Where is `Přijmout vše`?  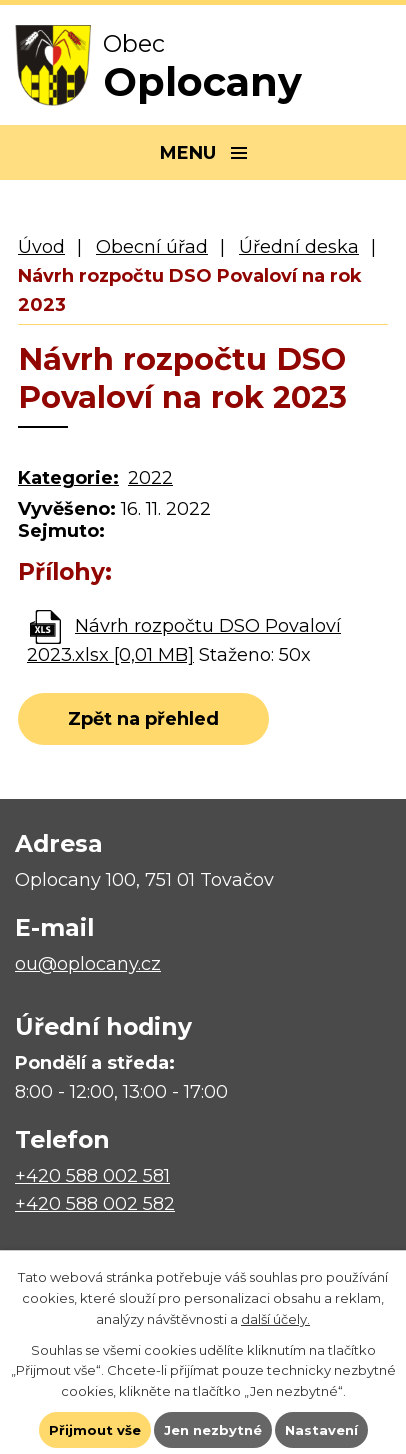 Přijmout vše is located at coordinates (95, 1430).